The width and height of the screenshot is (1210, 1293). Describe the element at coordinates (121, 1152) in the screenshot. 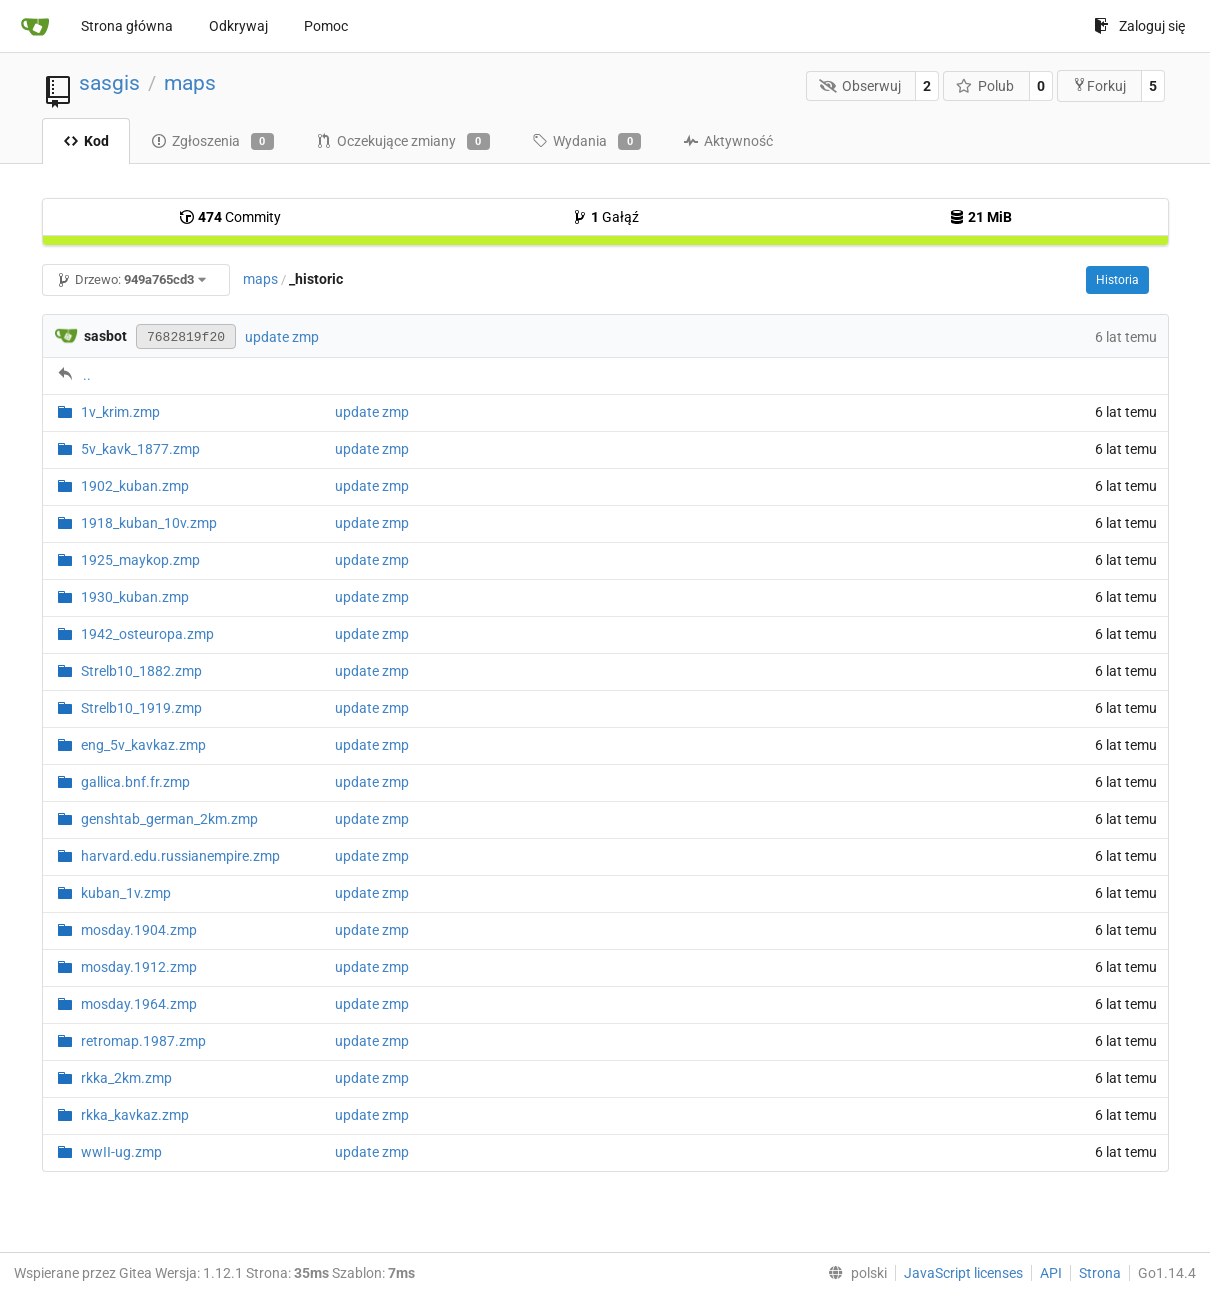

I see `wwII-ug.zmp` at that location.